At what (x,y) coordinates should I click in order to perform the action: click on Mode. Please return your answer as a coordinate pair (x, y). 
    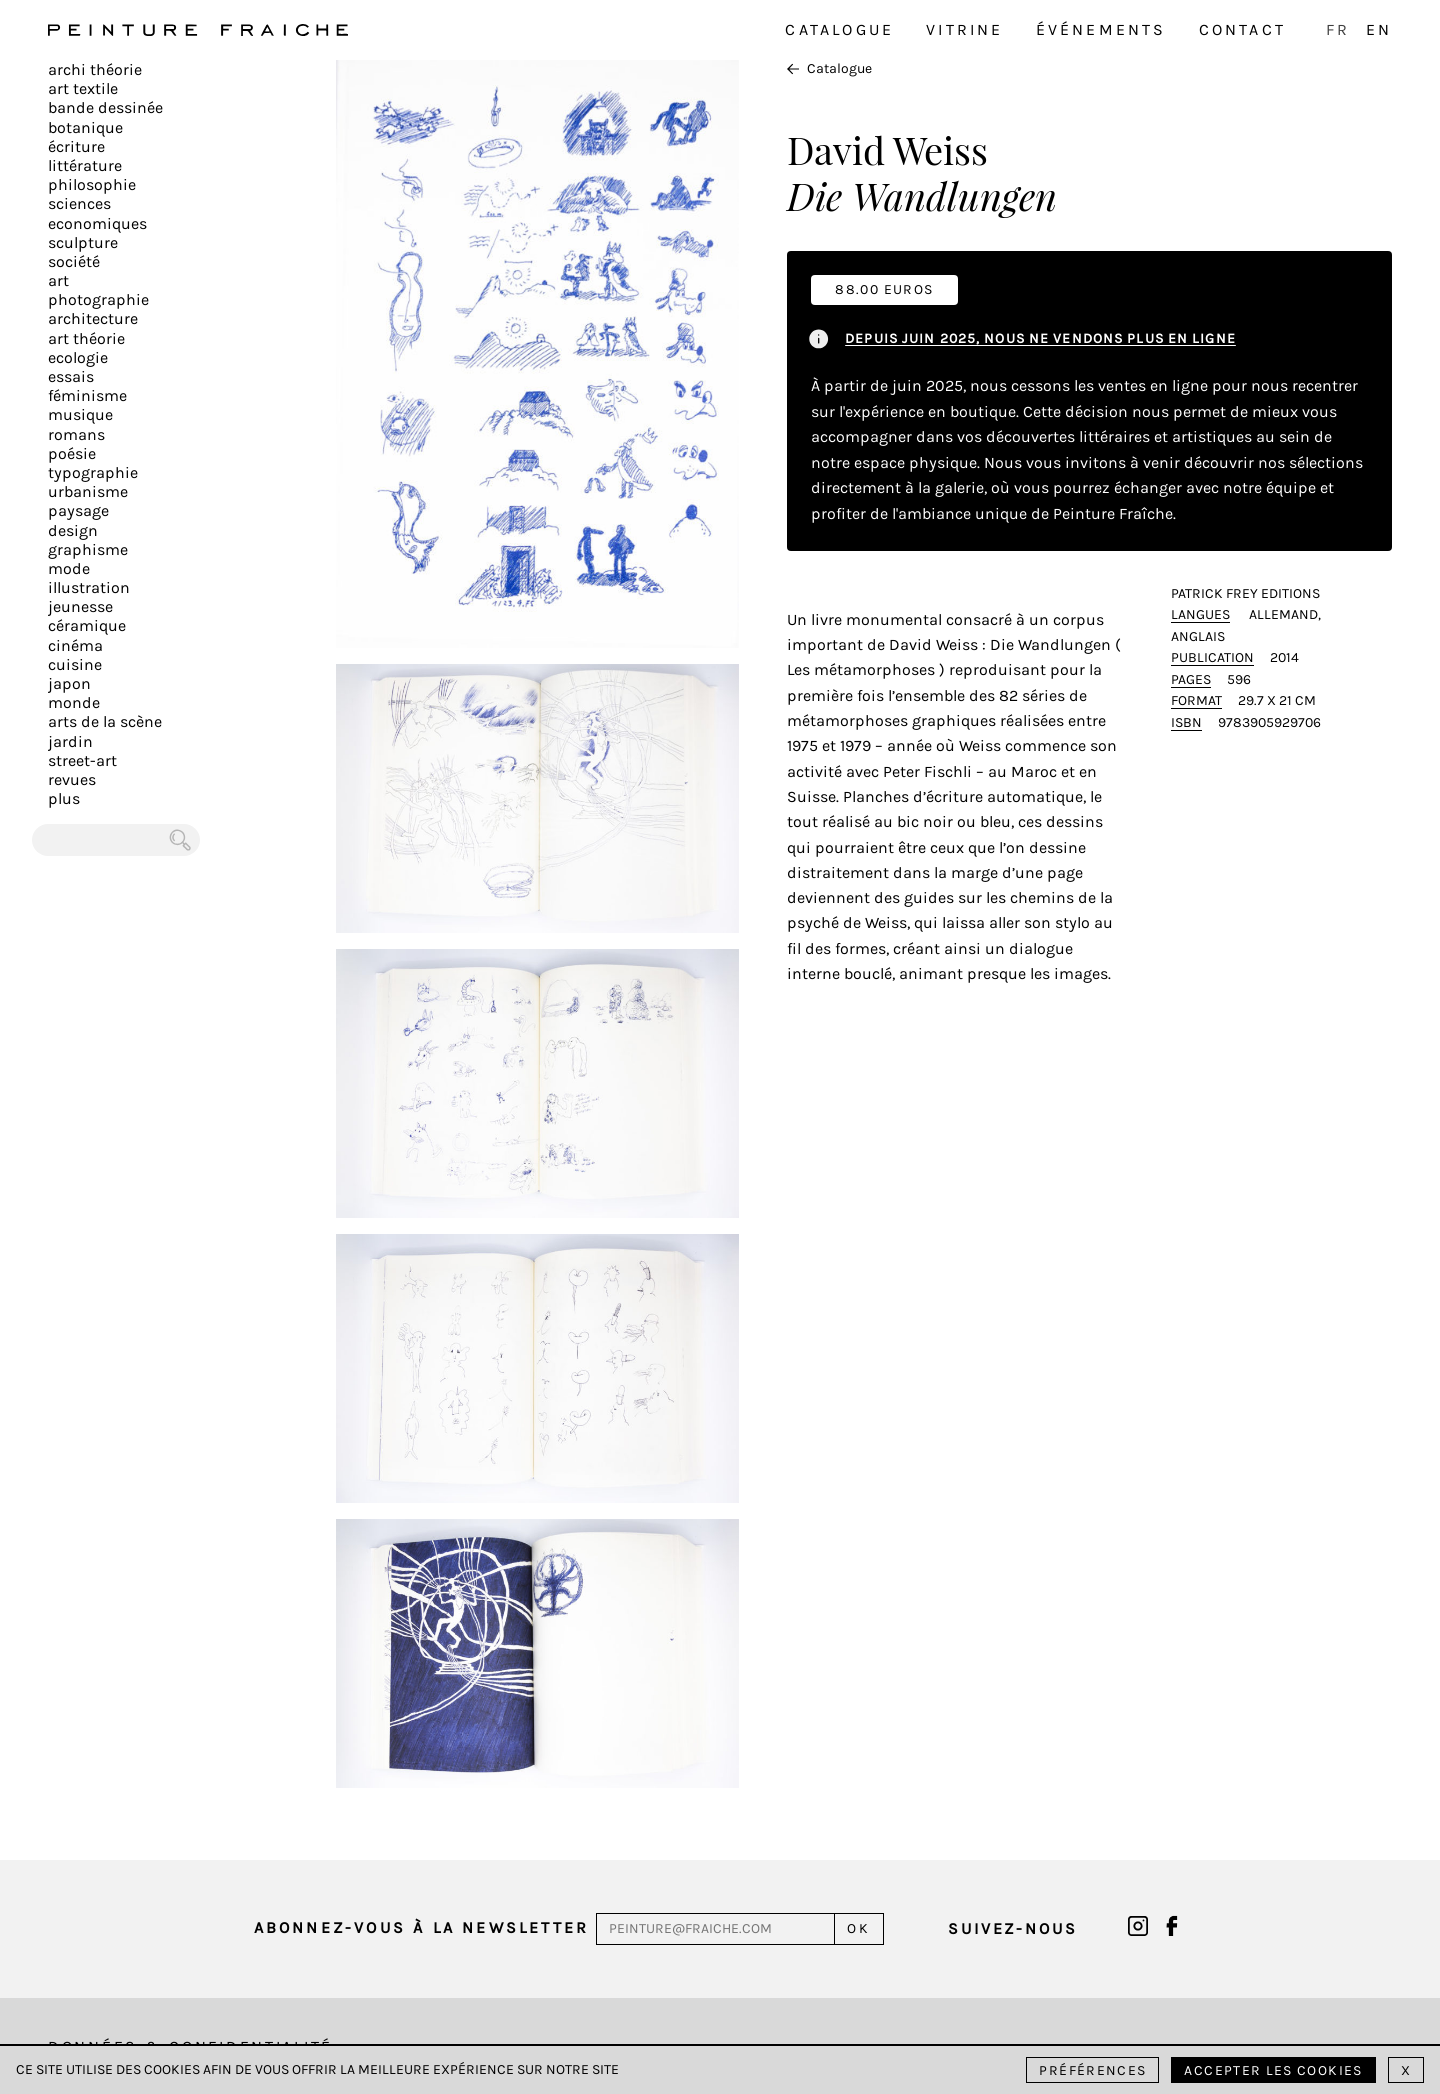
    Looking at the image, I should click on (69, 568).